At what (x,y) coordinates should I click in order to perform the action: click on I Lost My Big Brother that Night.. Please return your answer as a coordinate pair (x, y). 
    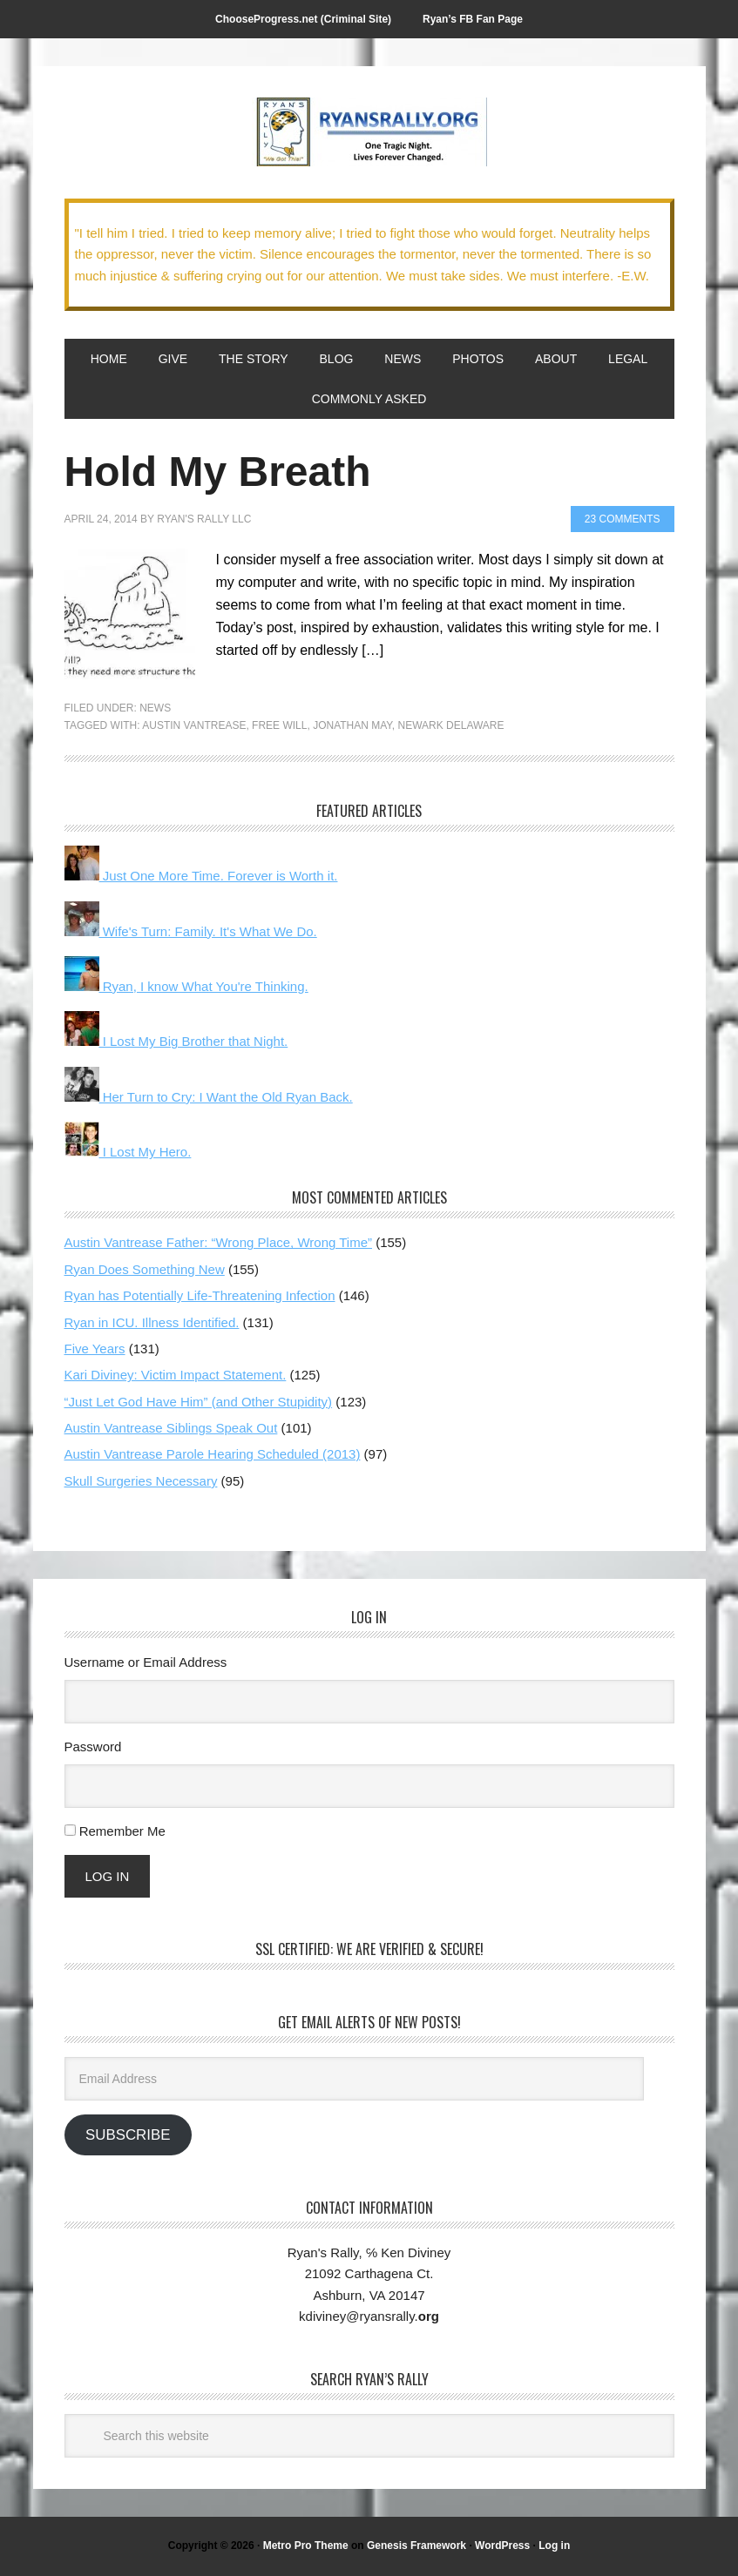
    Looking at the image, I should click on (176, 1041).